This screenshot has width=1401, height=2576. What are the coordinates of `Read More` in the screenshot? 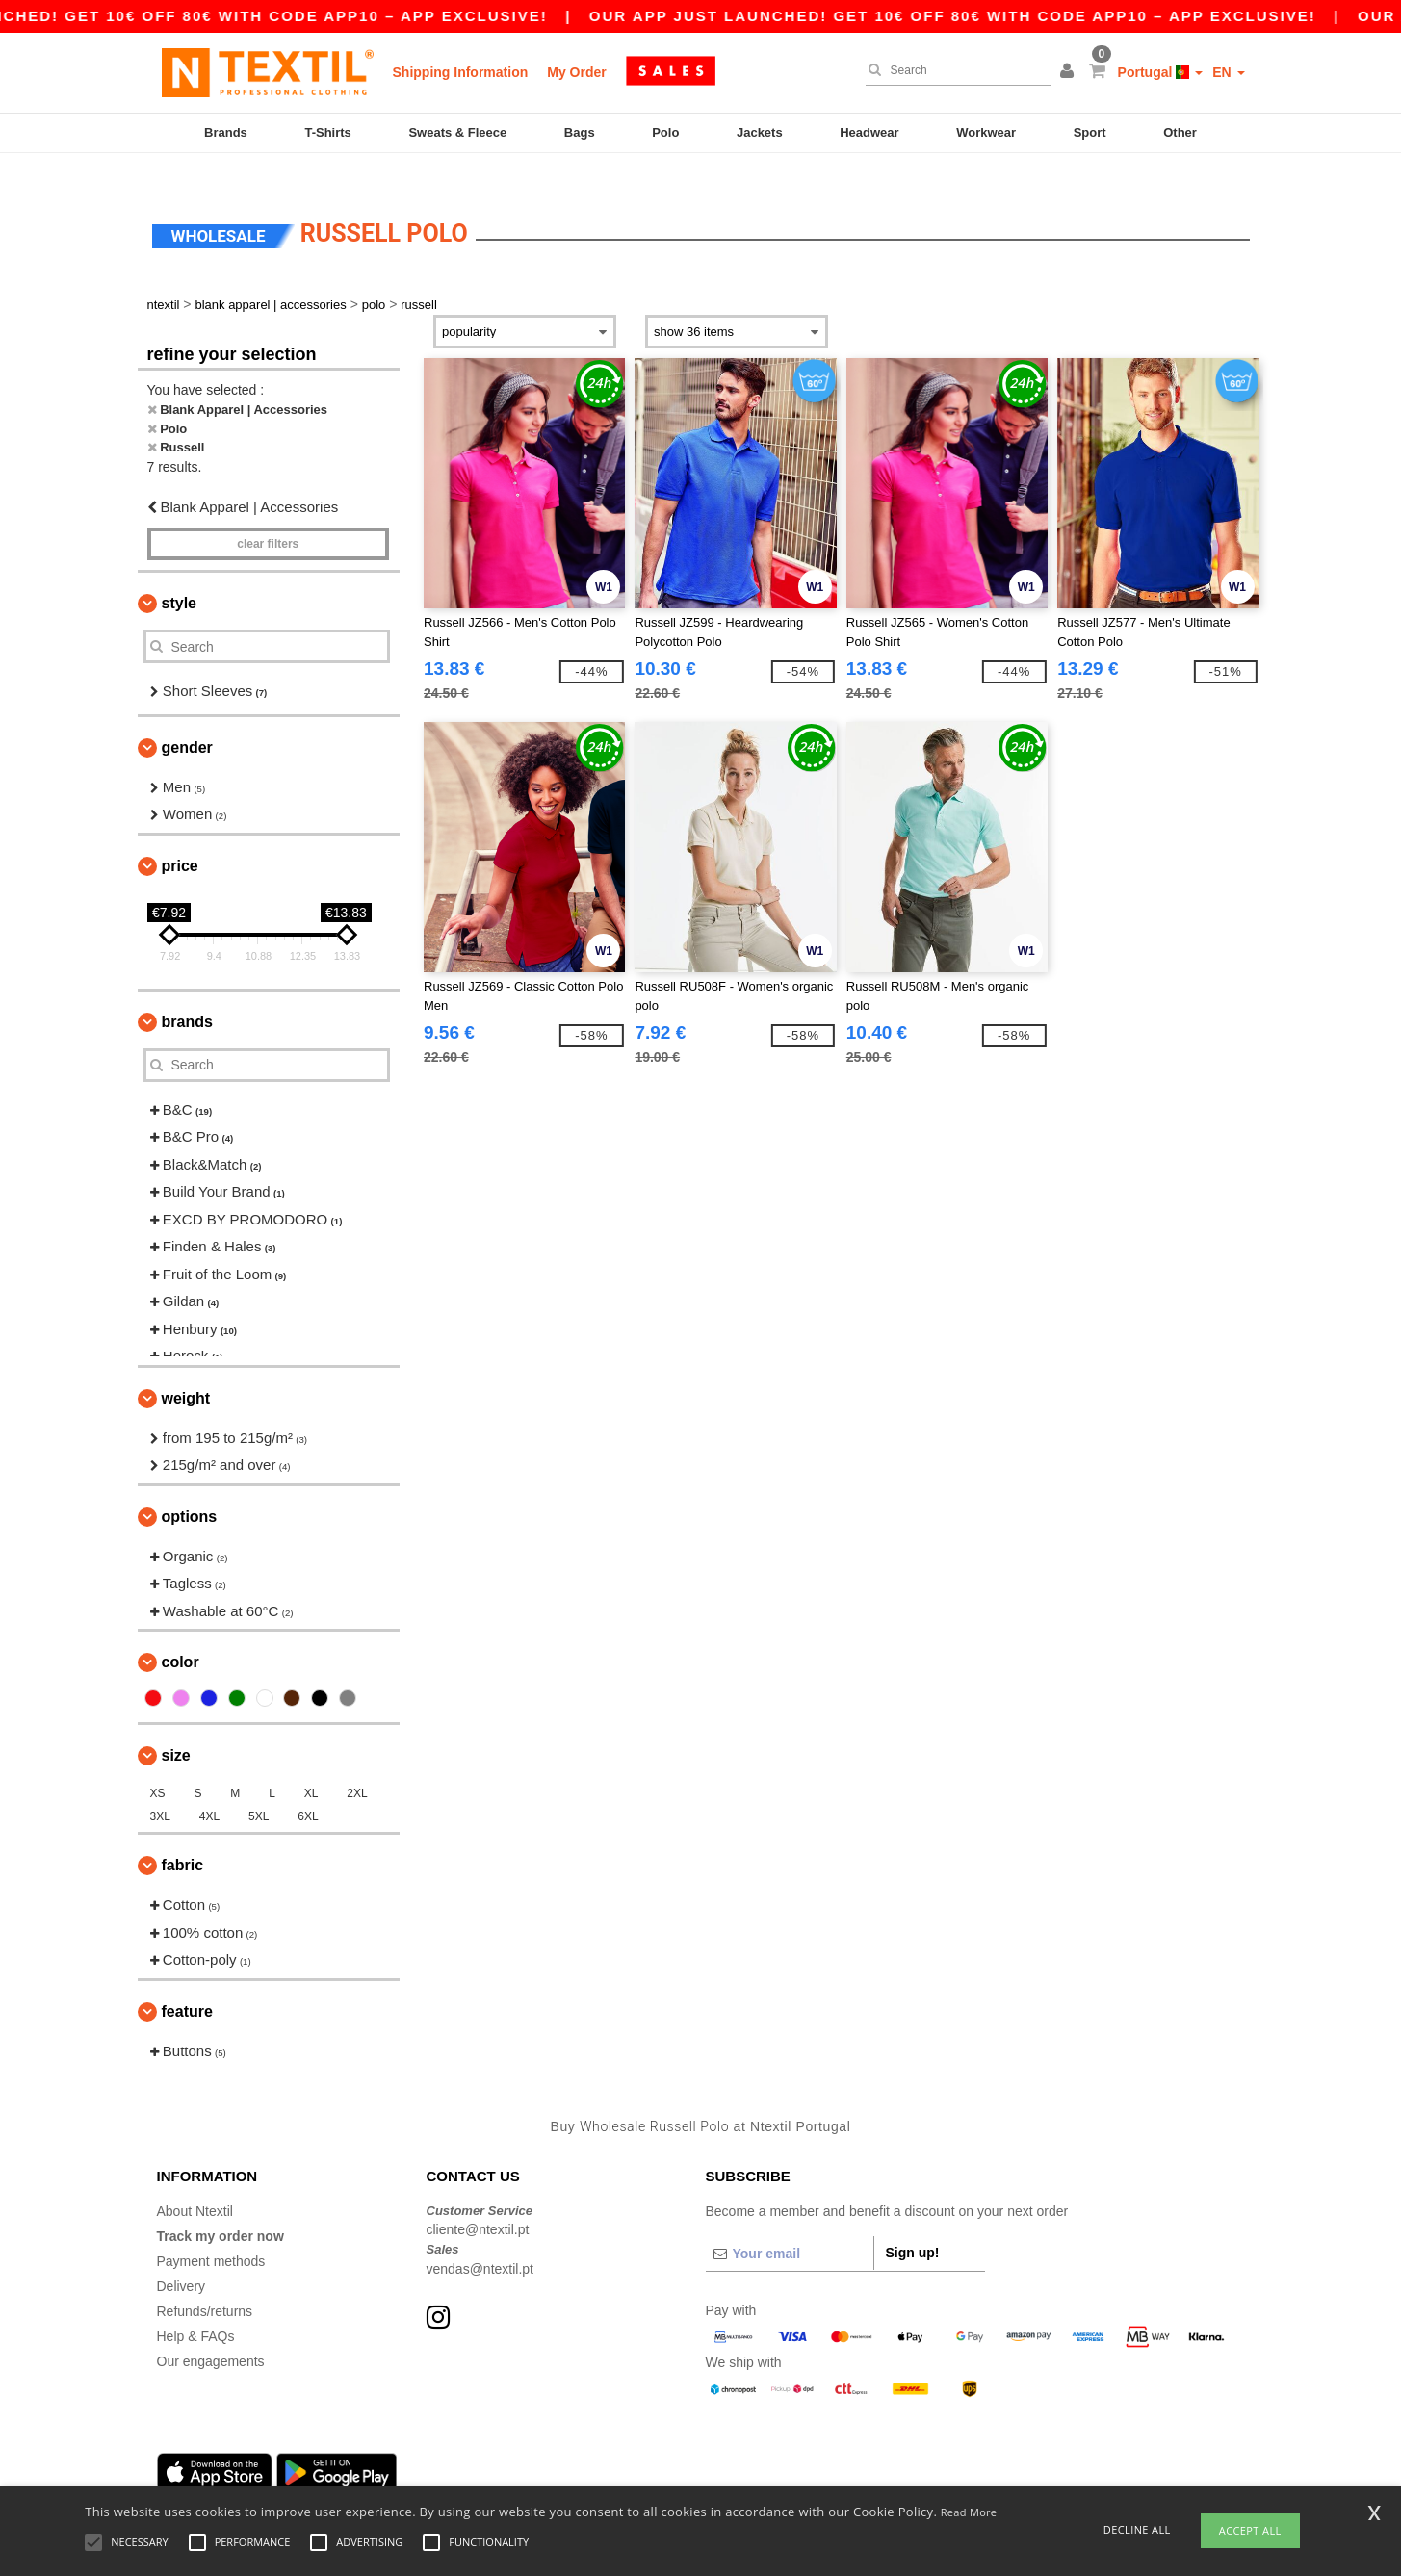 It's located at (969, 2512).